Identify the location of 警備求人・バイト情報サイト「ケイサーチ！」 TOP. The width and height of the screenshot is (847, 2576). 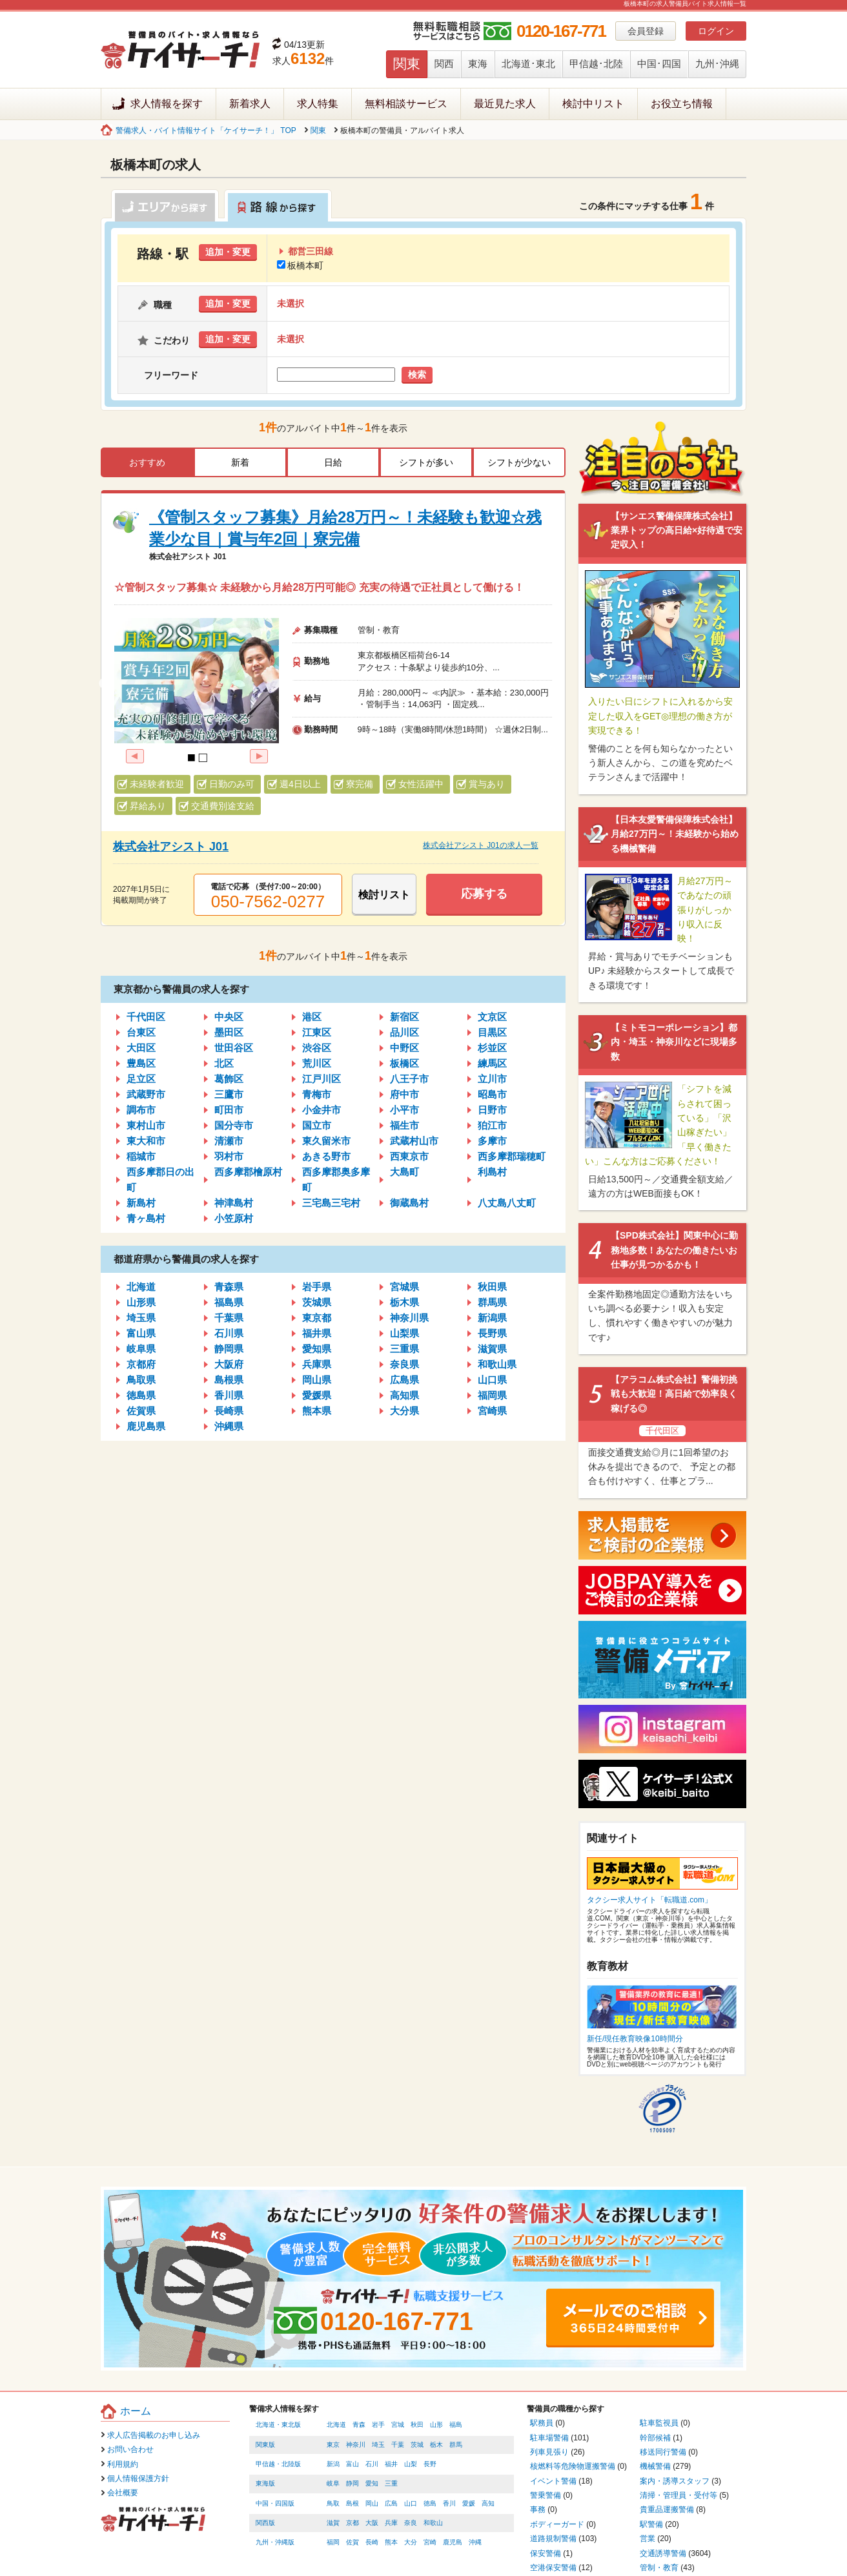
(206, 130).